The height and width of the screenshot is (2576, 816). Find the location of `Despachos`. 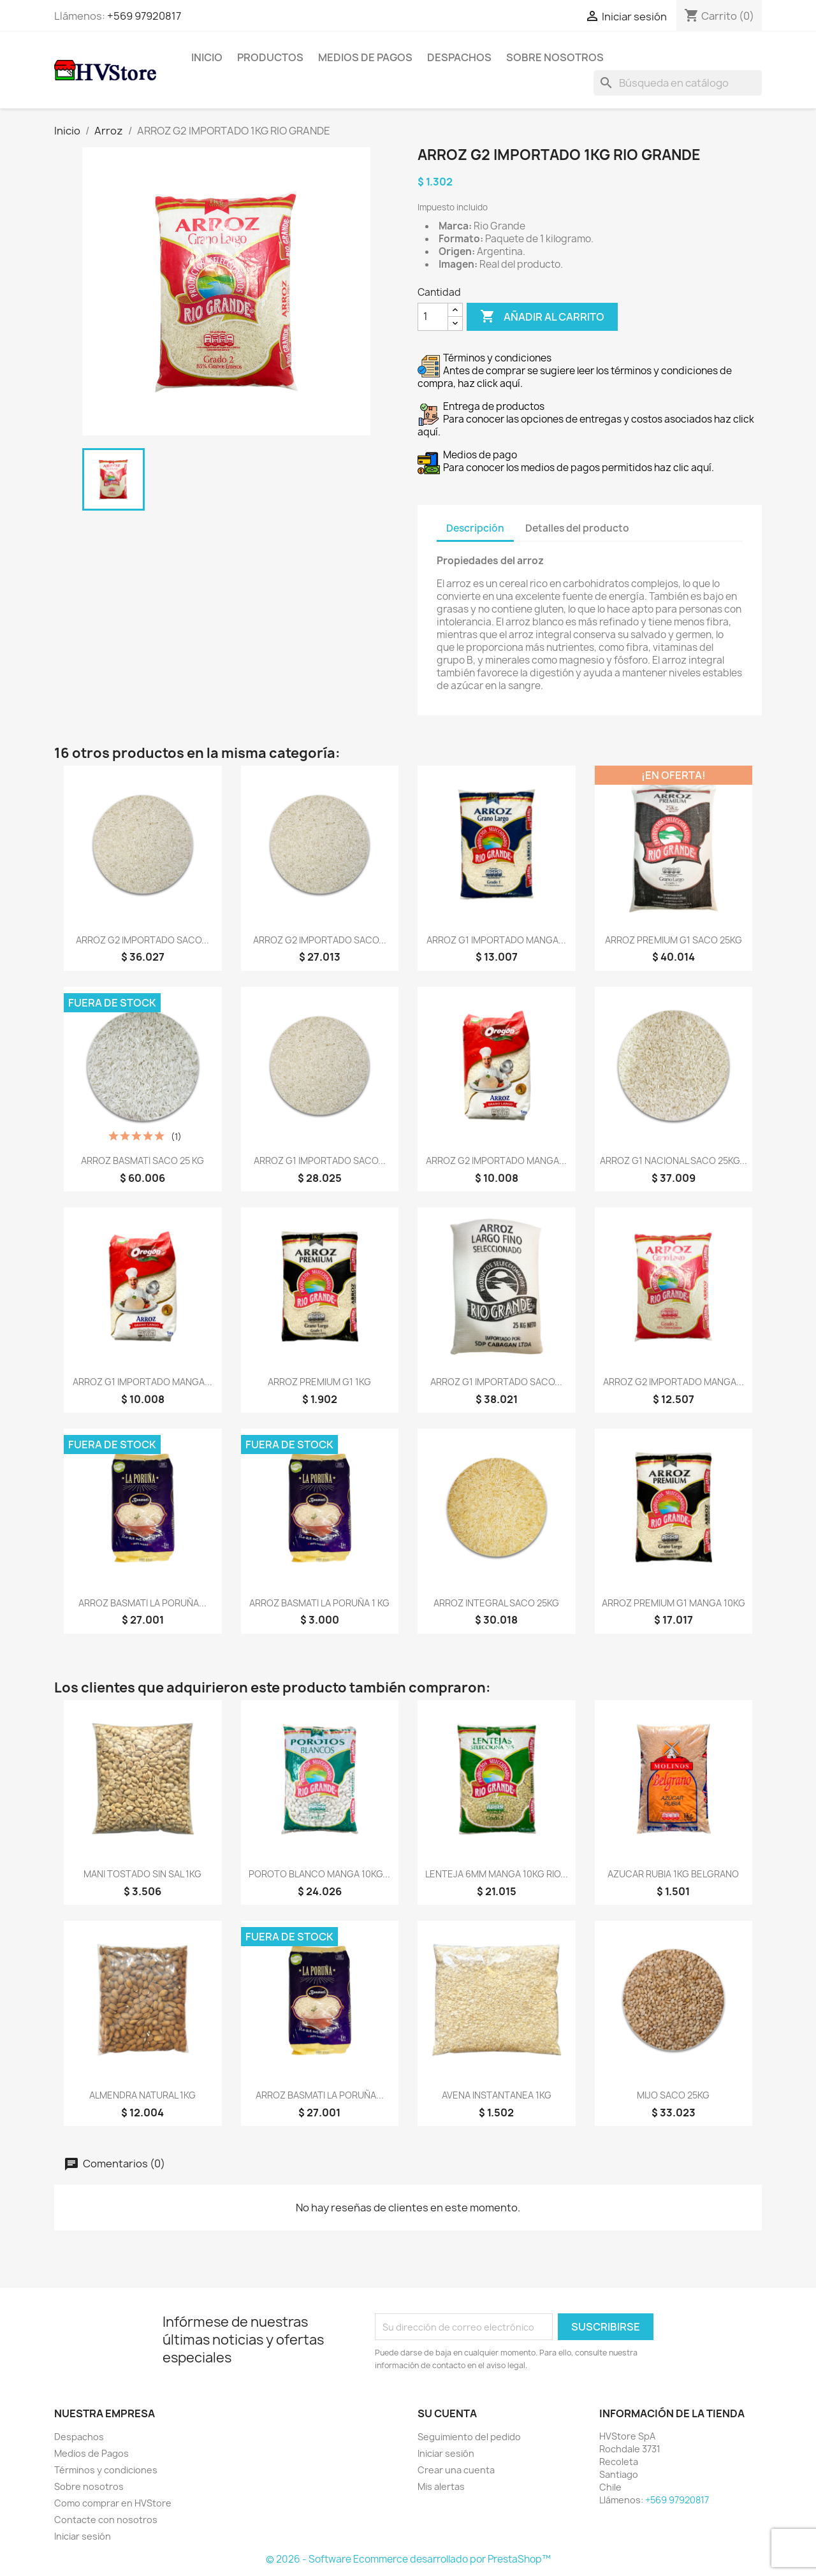

Despachos is located at coordinates (459, 57).